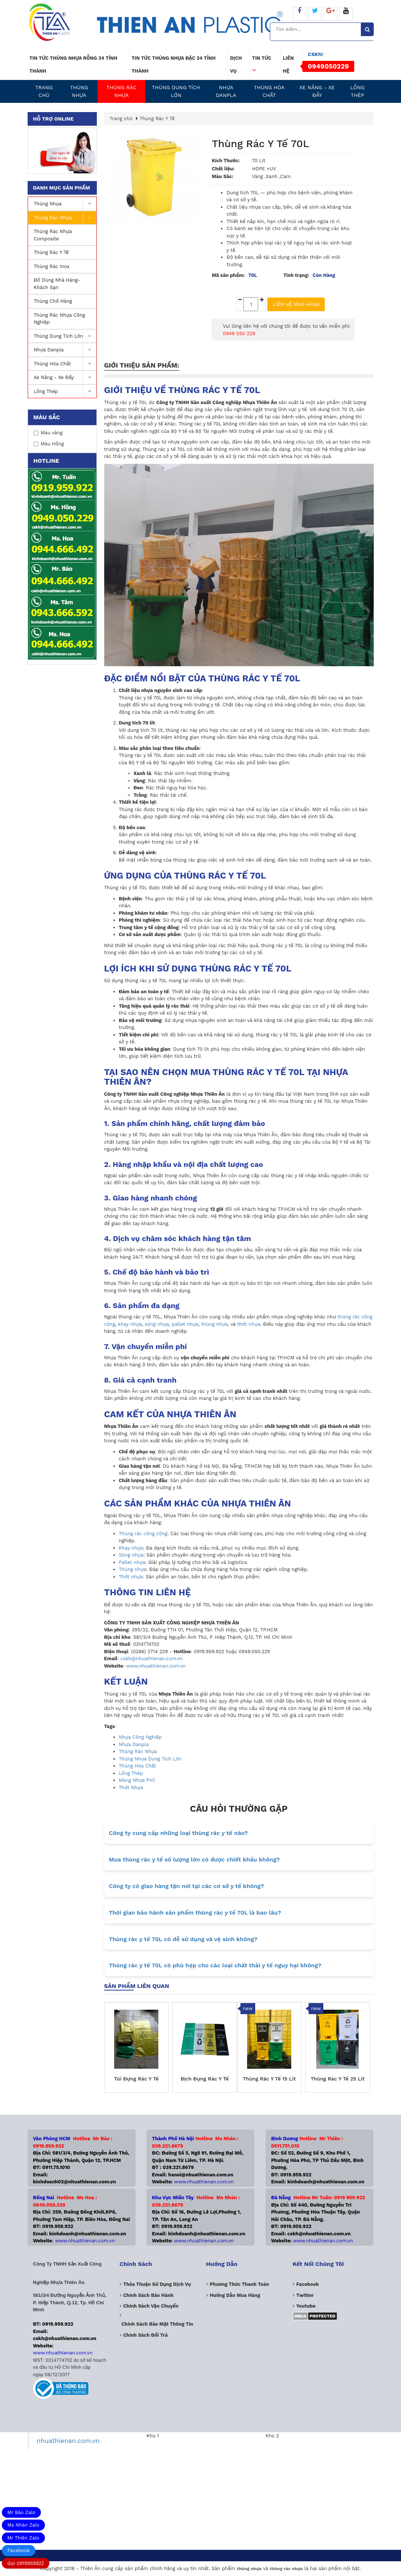 The height and width of the screenshot is (2576, 401). What do you see at coordinates (52, 266) in the screenshot?
I see `Thùng rác inox` at bounding box center [52, 266].